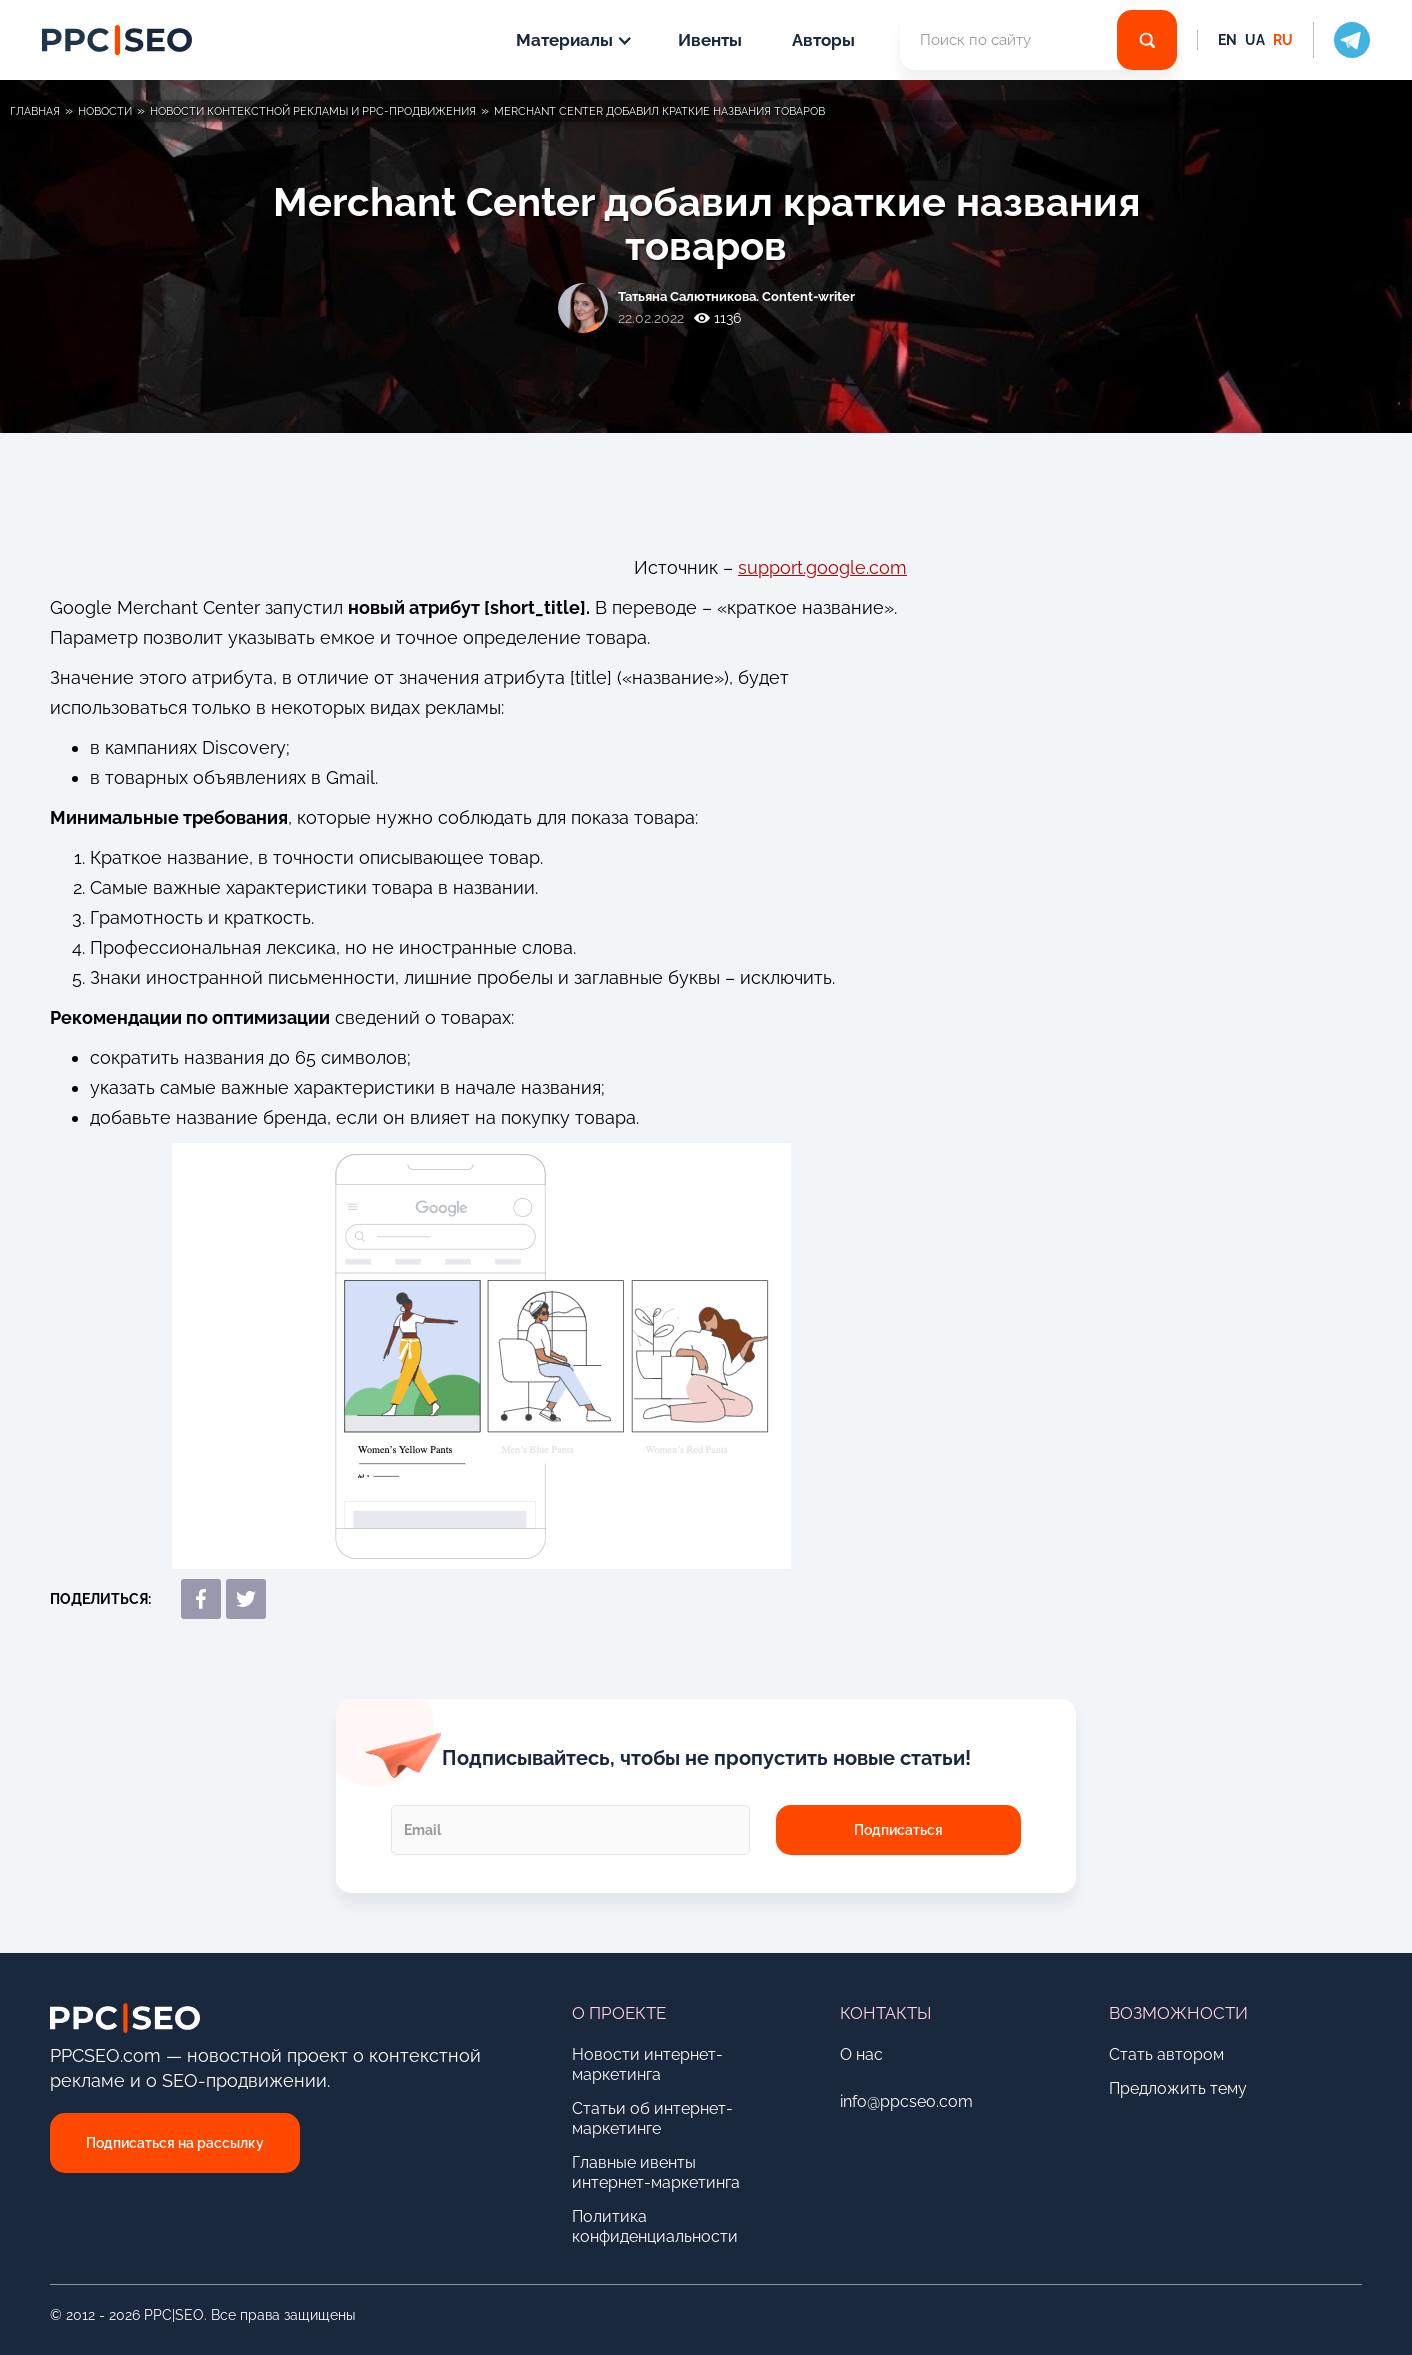 The image size is (1412, 2355). Describe the element at coordinates (1166, 2054) in the screenshot. I see `Стать автором` at that location.